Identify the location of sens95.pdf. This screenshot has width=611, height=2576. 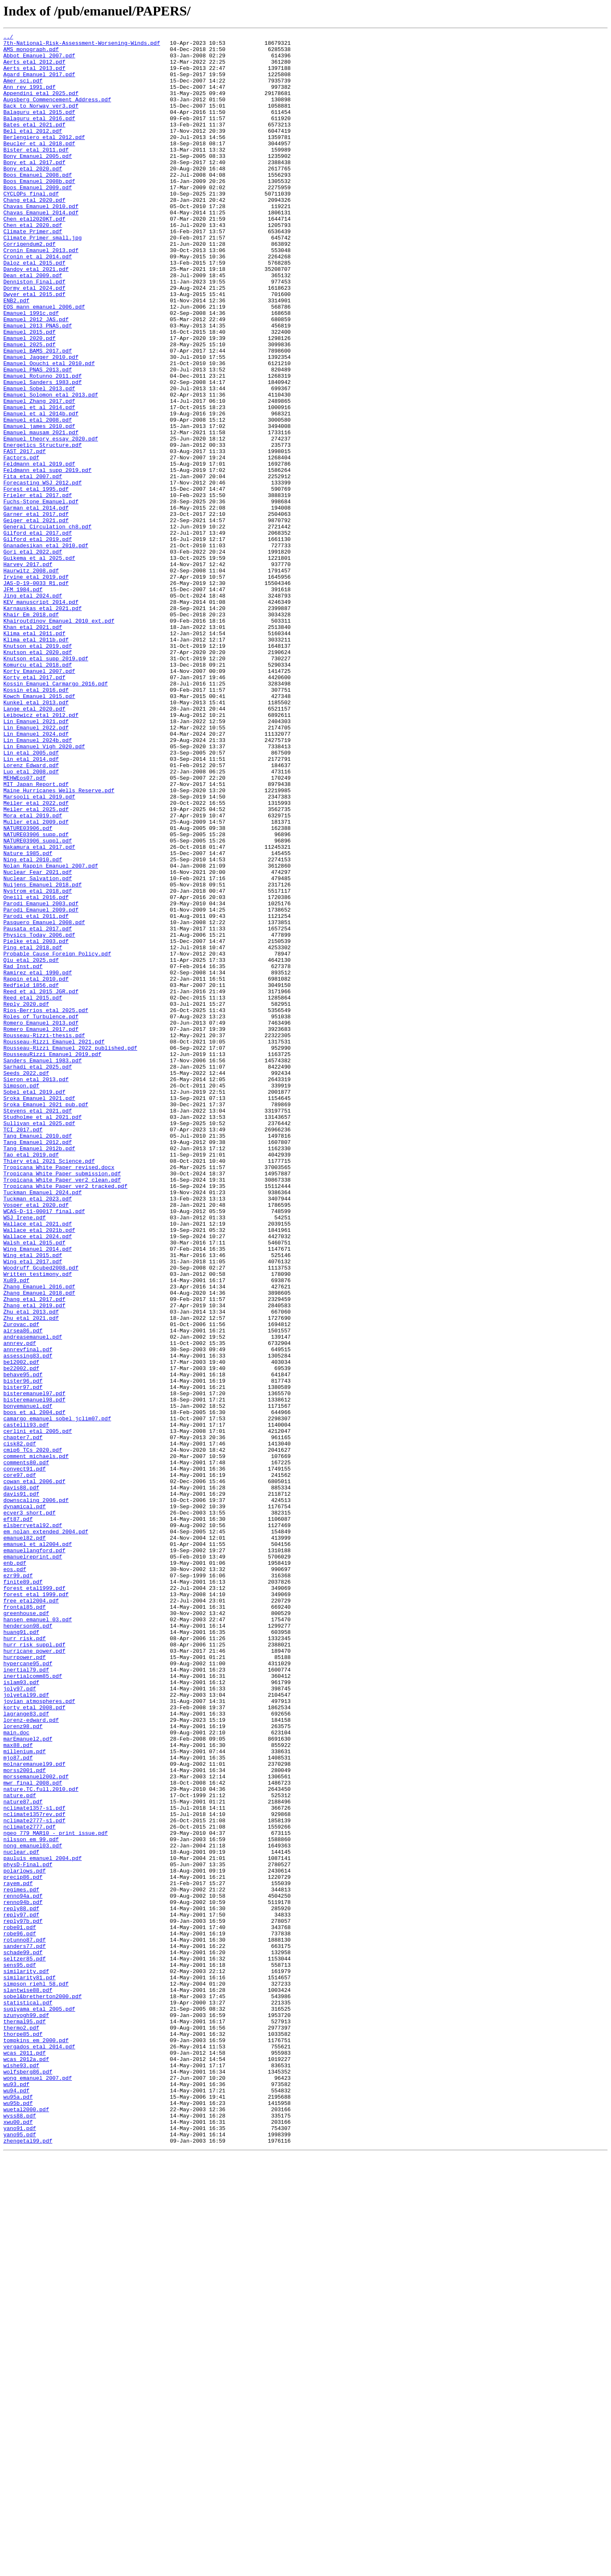
(19, 2351).